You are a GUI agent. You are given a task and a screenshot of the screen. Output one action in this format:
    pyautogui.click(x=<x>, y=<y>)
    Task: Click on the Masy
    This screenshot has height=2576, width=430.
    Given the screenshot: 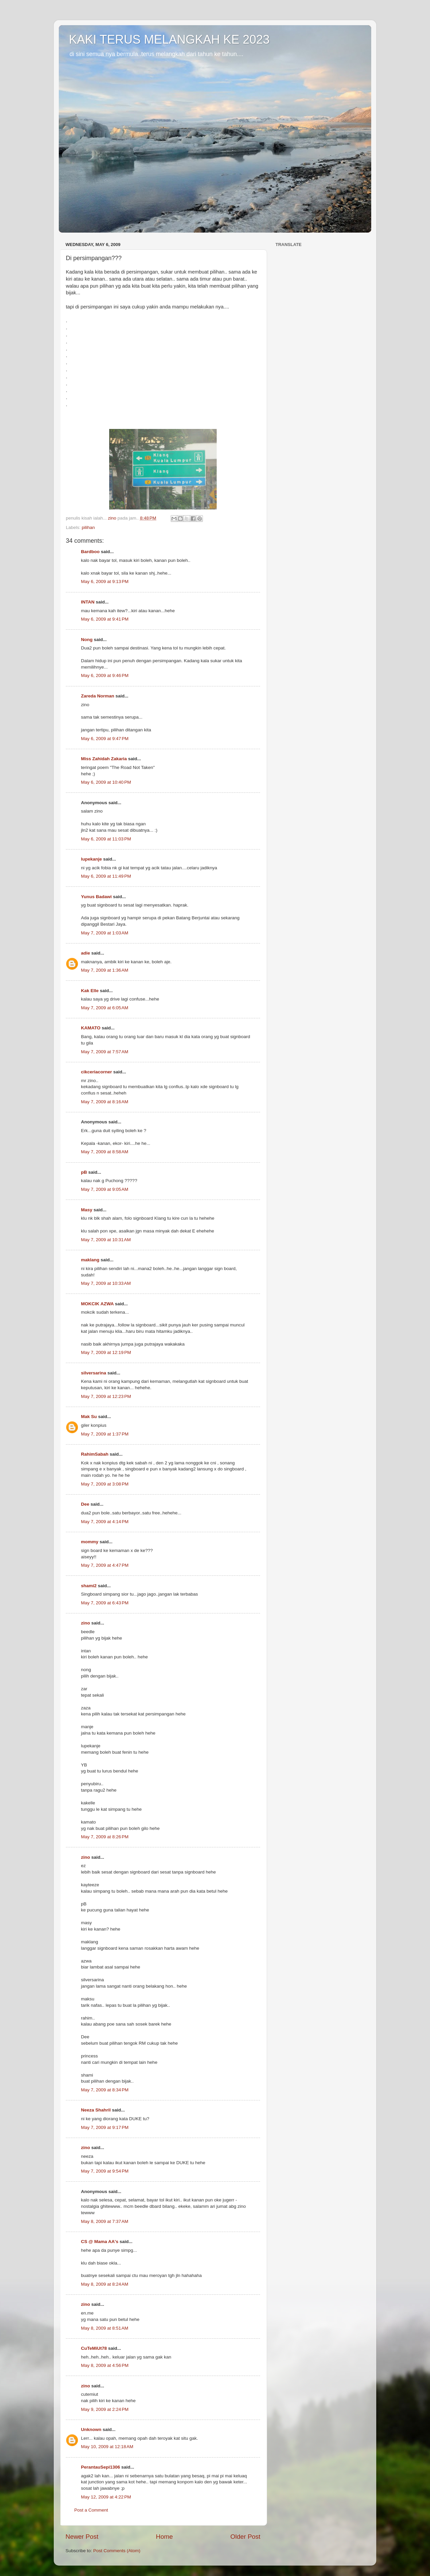 What is the action you would take?
    pyautogui.click(x=86, y=1209)
    